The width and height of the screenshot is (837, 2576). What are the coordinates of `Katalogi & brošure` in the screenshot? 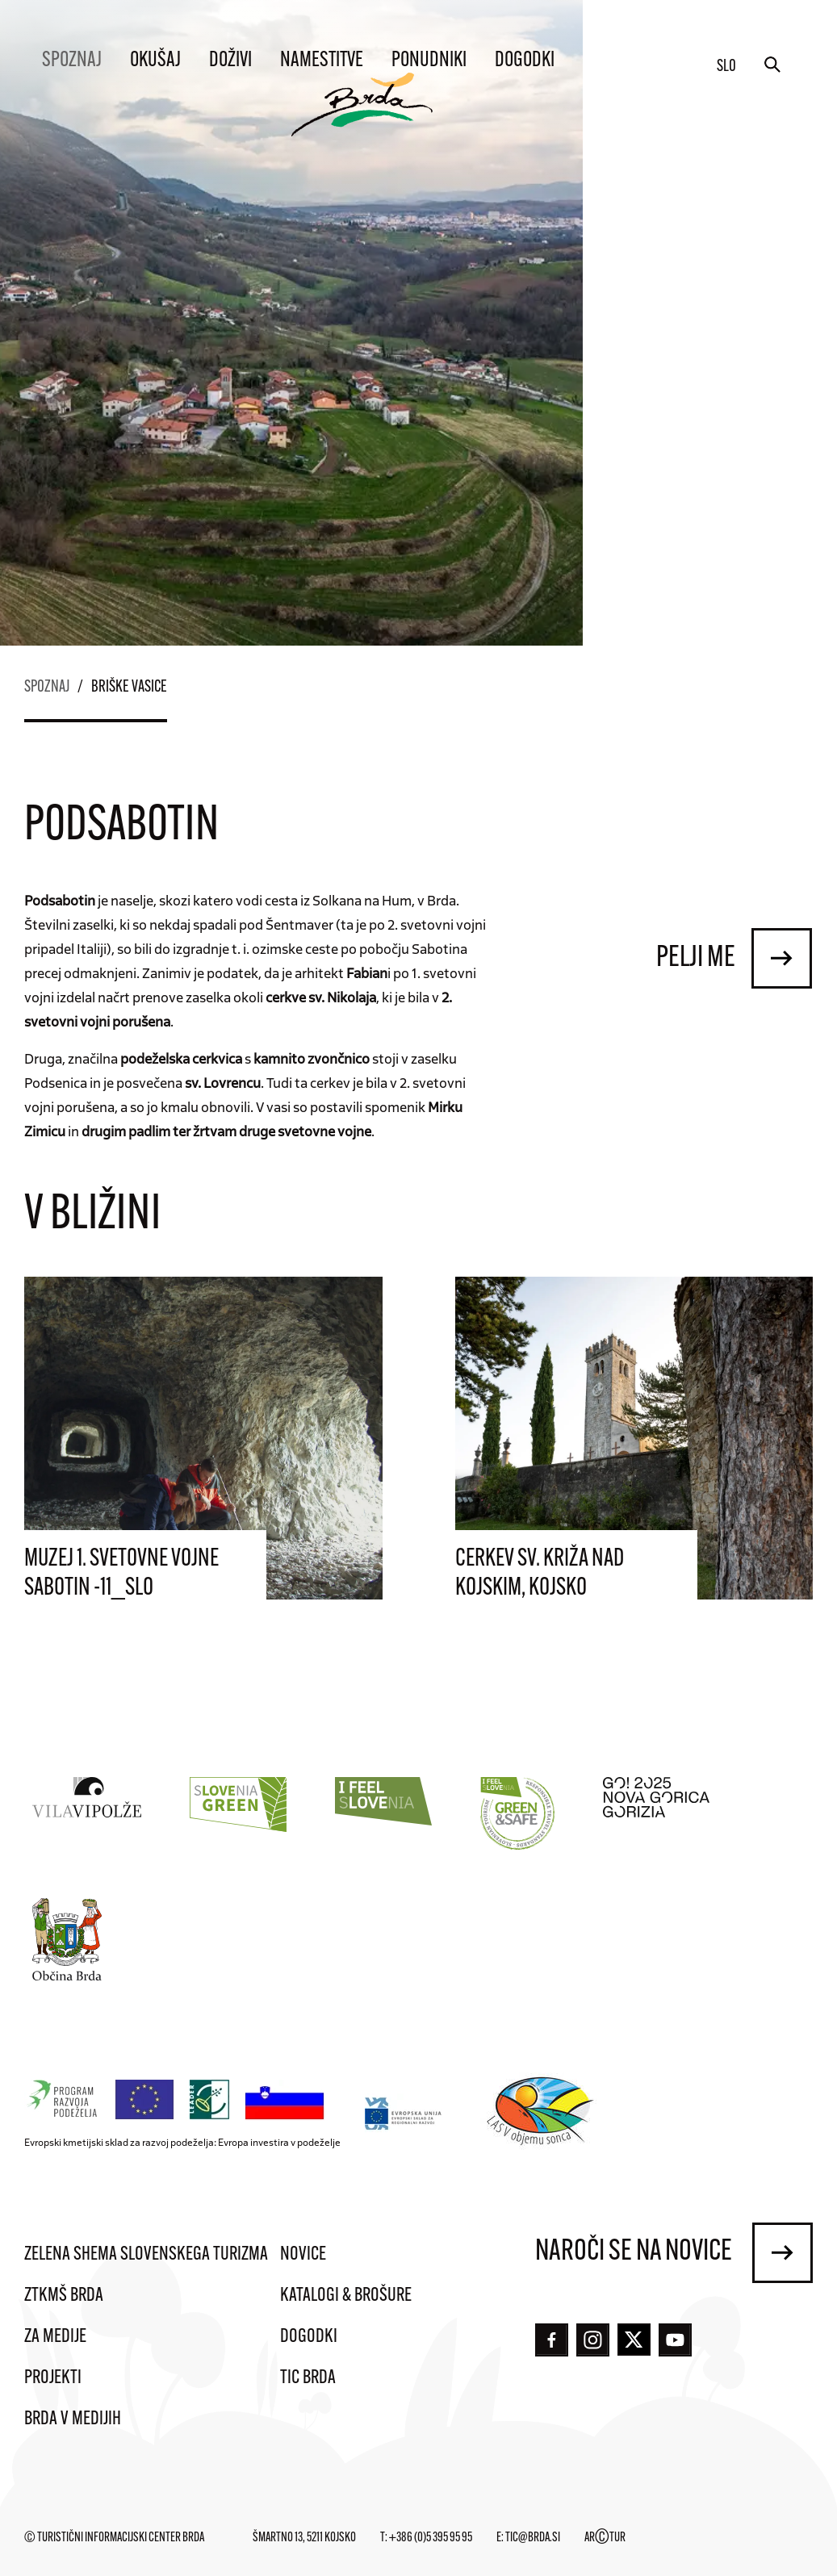 It's located at (346, 2296).